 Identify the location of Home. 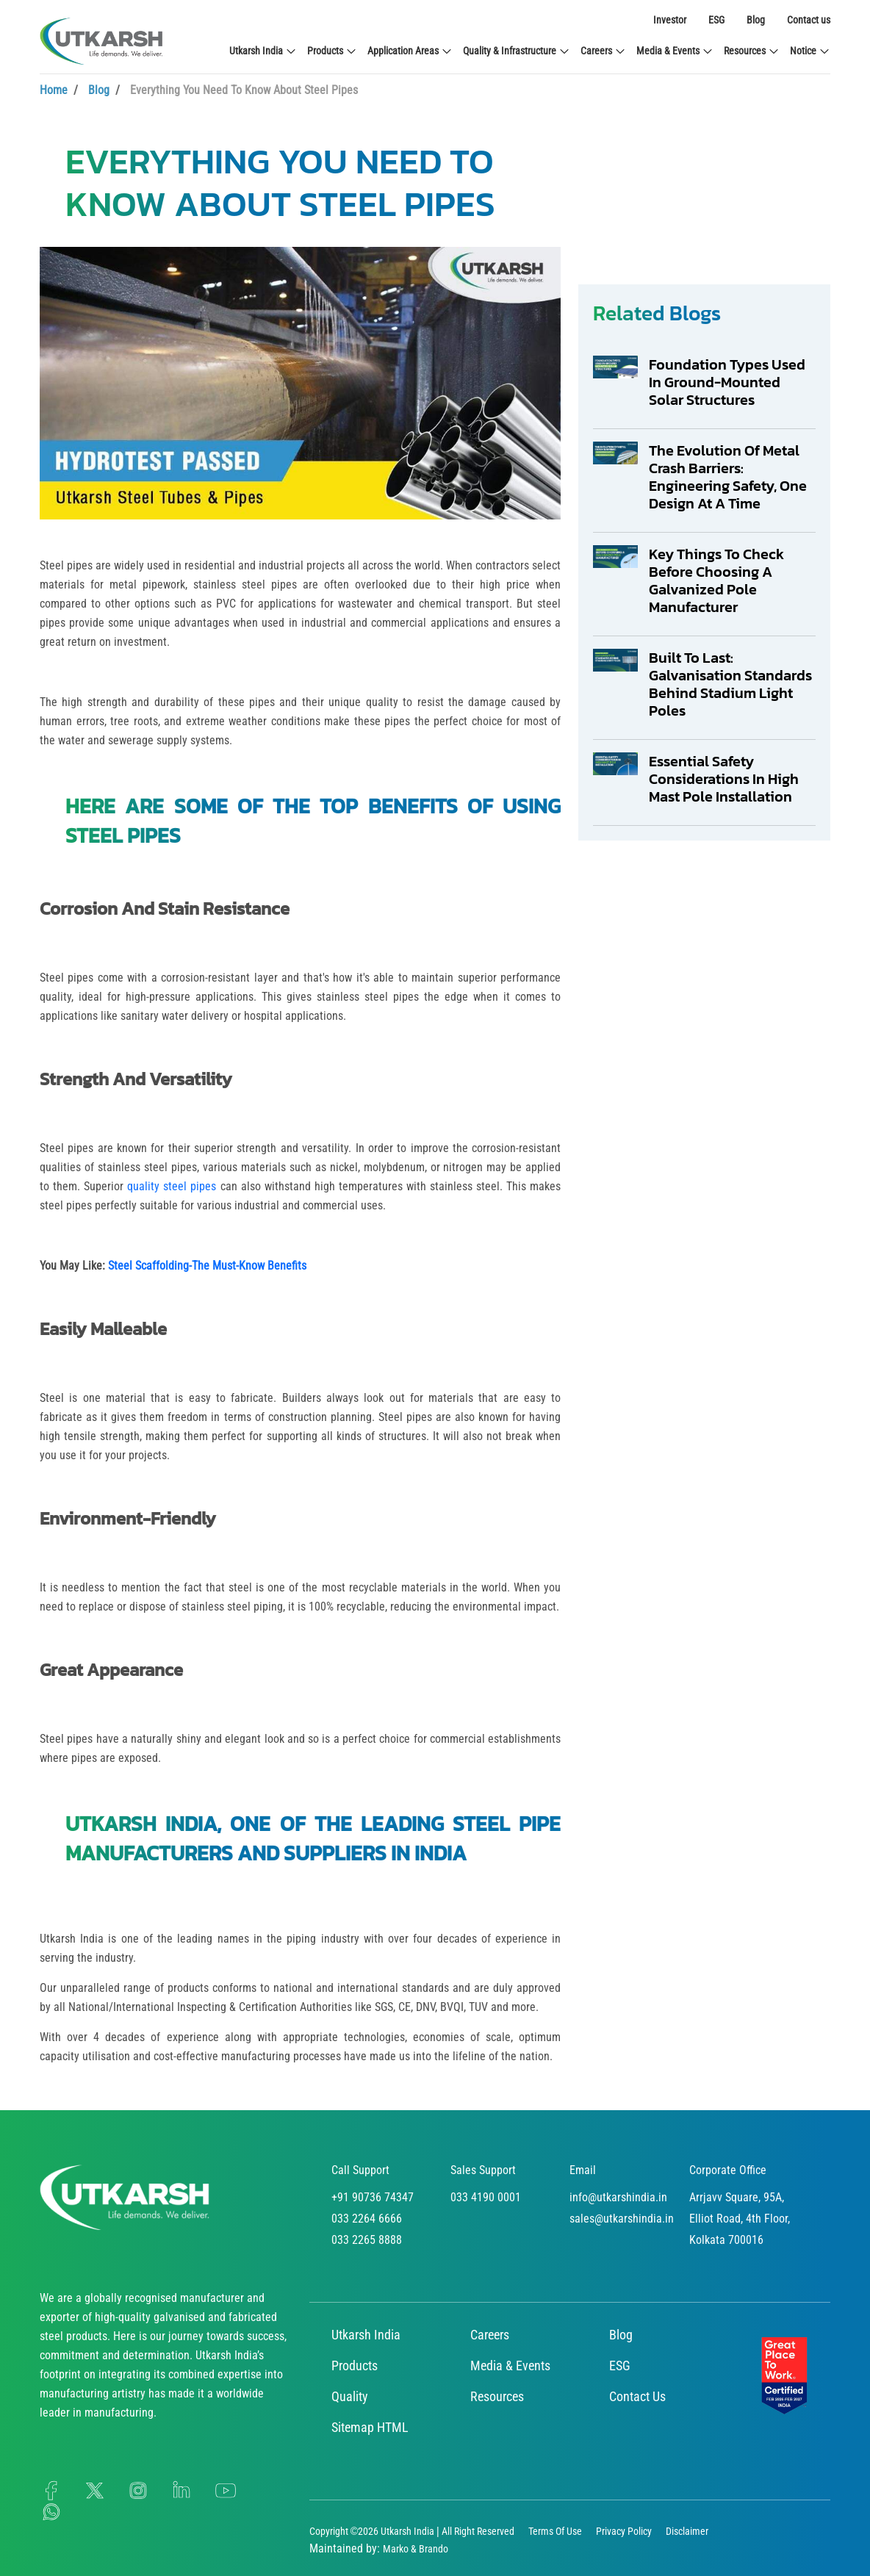
(54, 90).